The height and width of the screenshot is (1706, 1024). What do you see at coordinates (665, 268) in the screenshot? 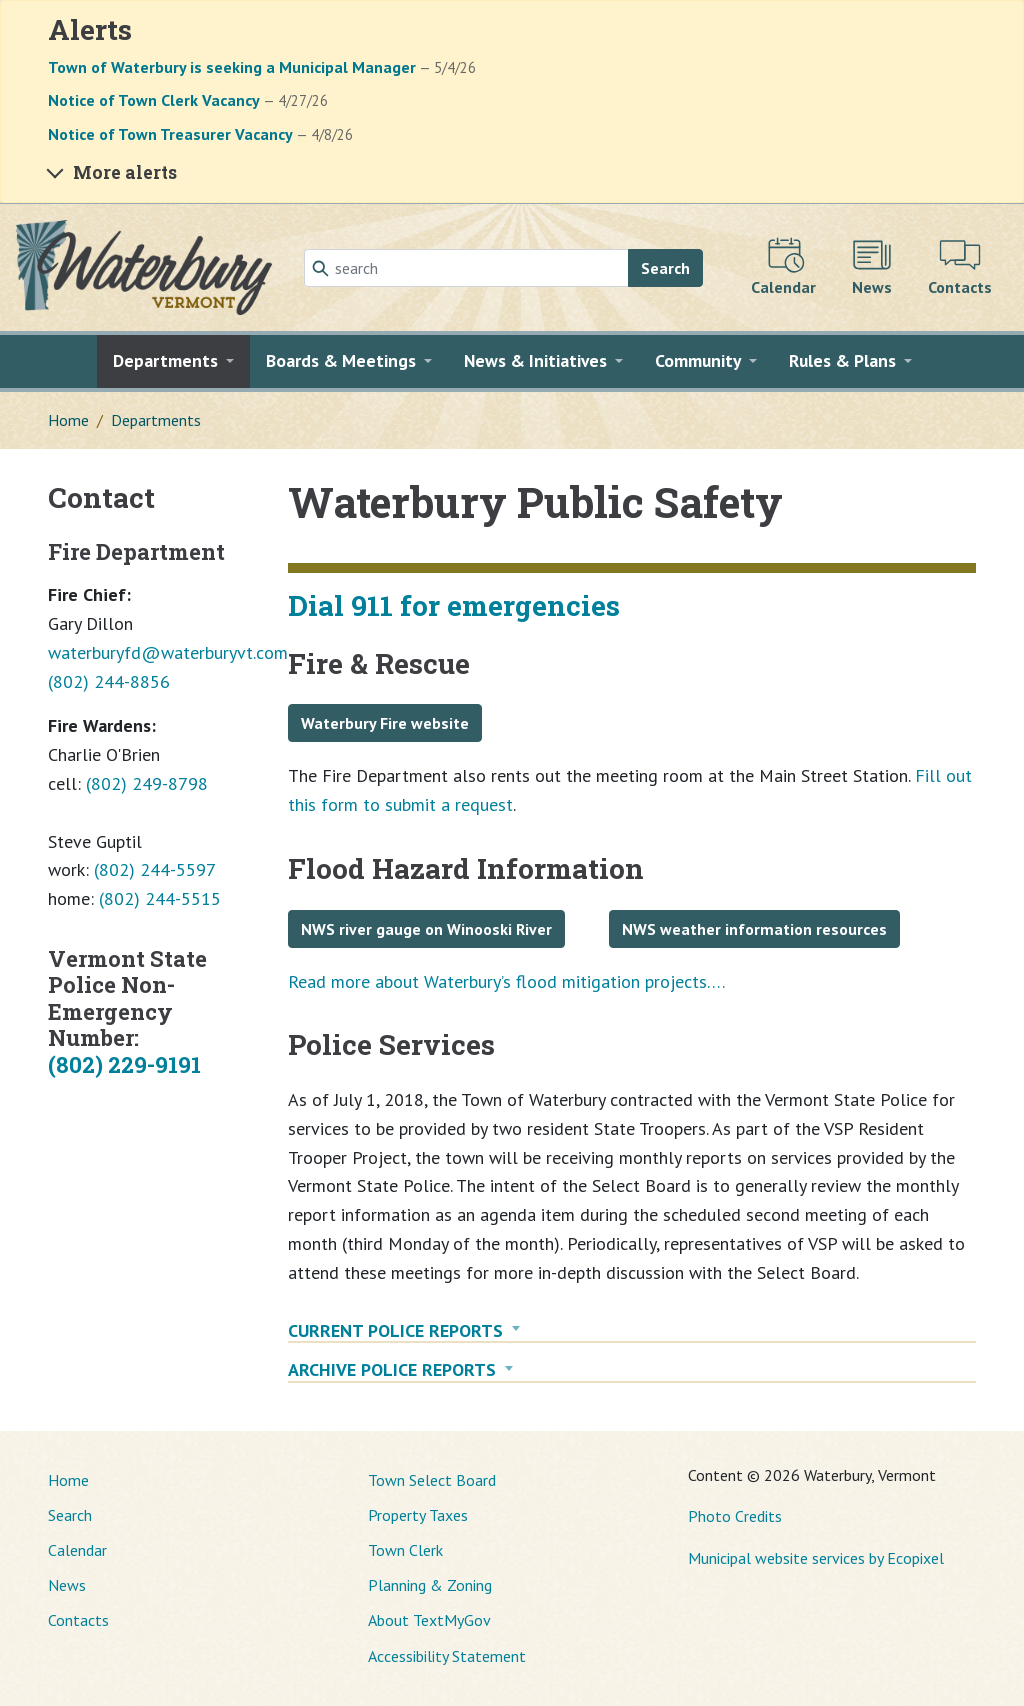
I see `Search` at bounding box center [665, 268].